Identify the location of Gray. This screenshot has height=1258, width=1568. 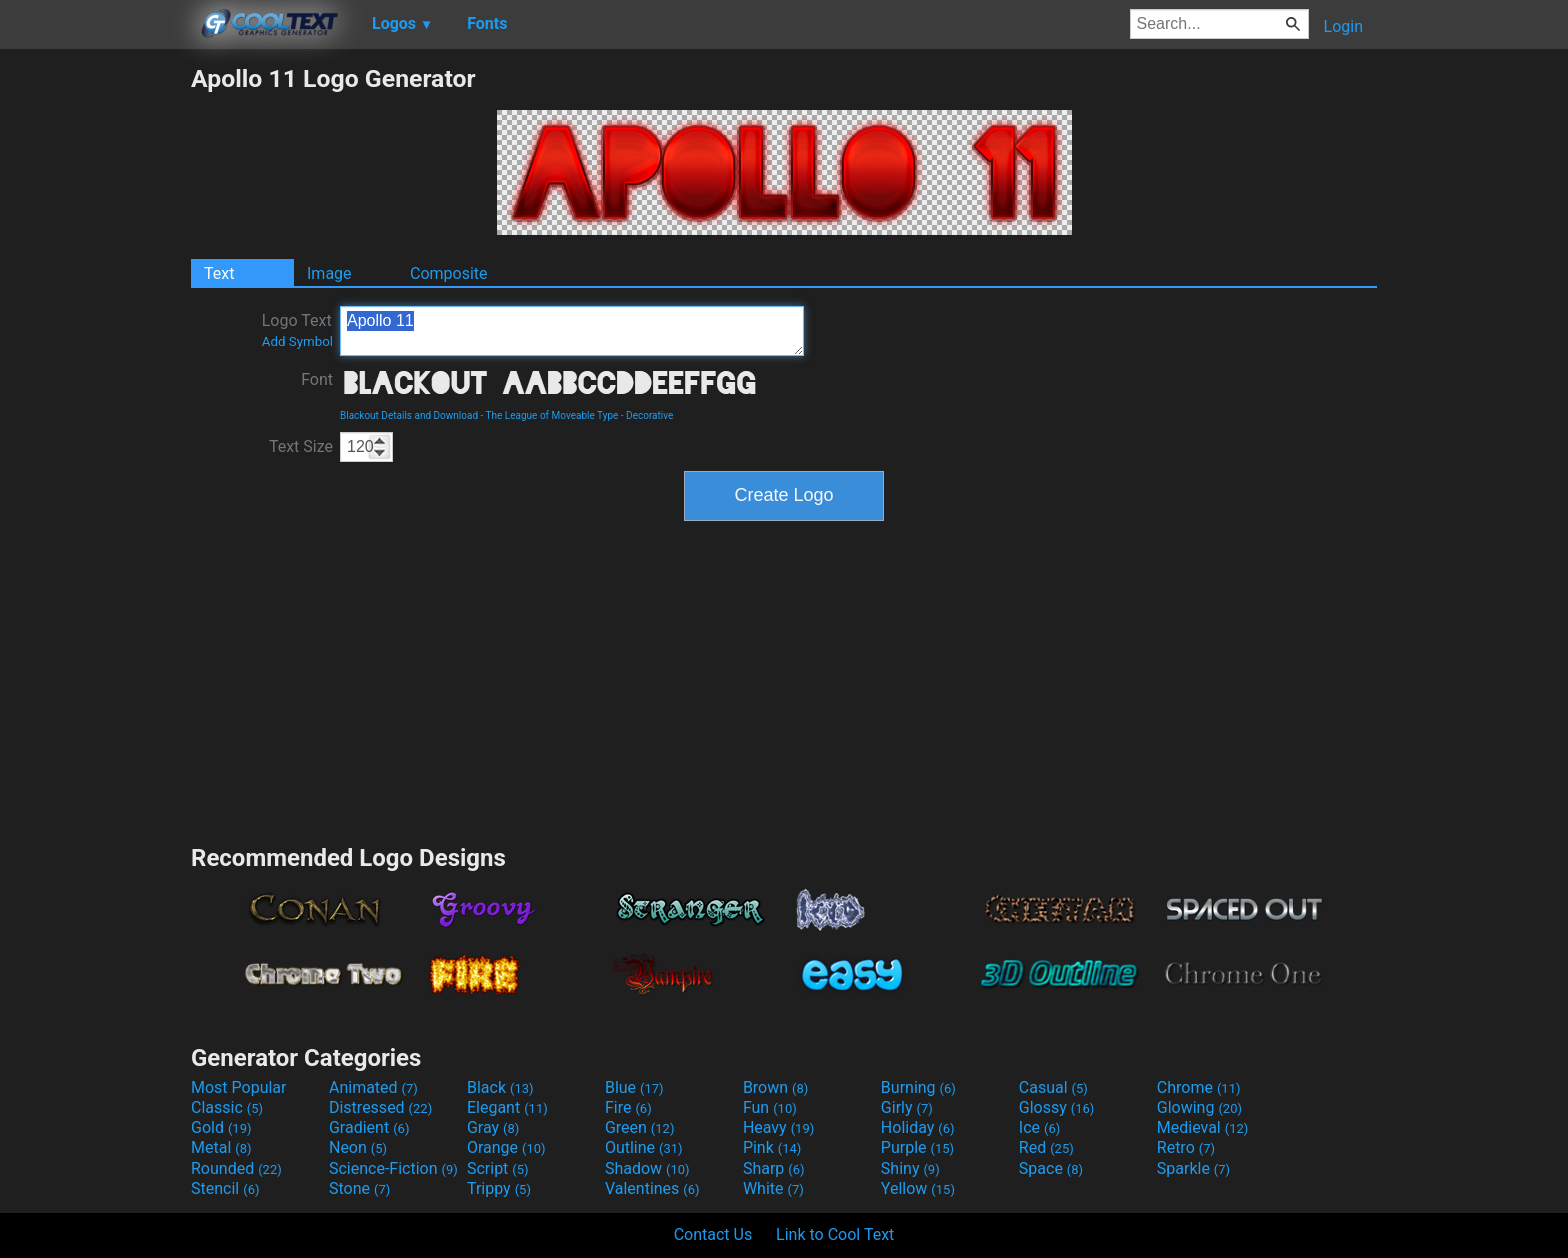
(493, 1127).